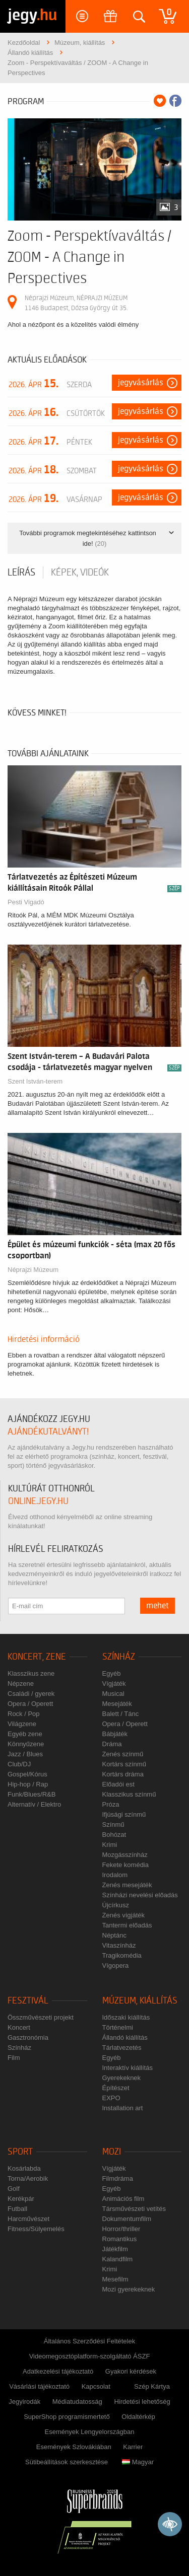 This screenshot has height=2576, width=189. I want to click on Interaktív kiállítás, so click(127, 2067).